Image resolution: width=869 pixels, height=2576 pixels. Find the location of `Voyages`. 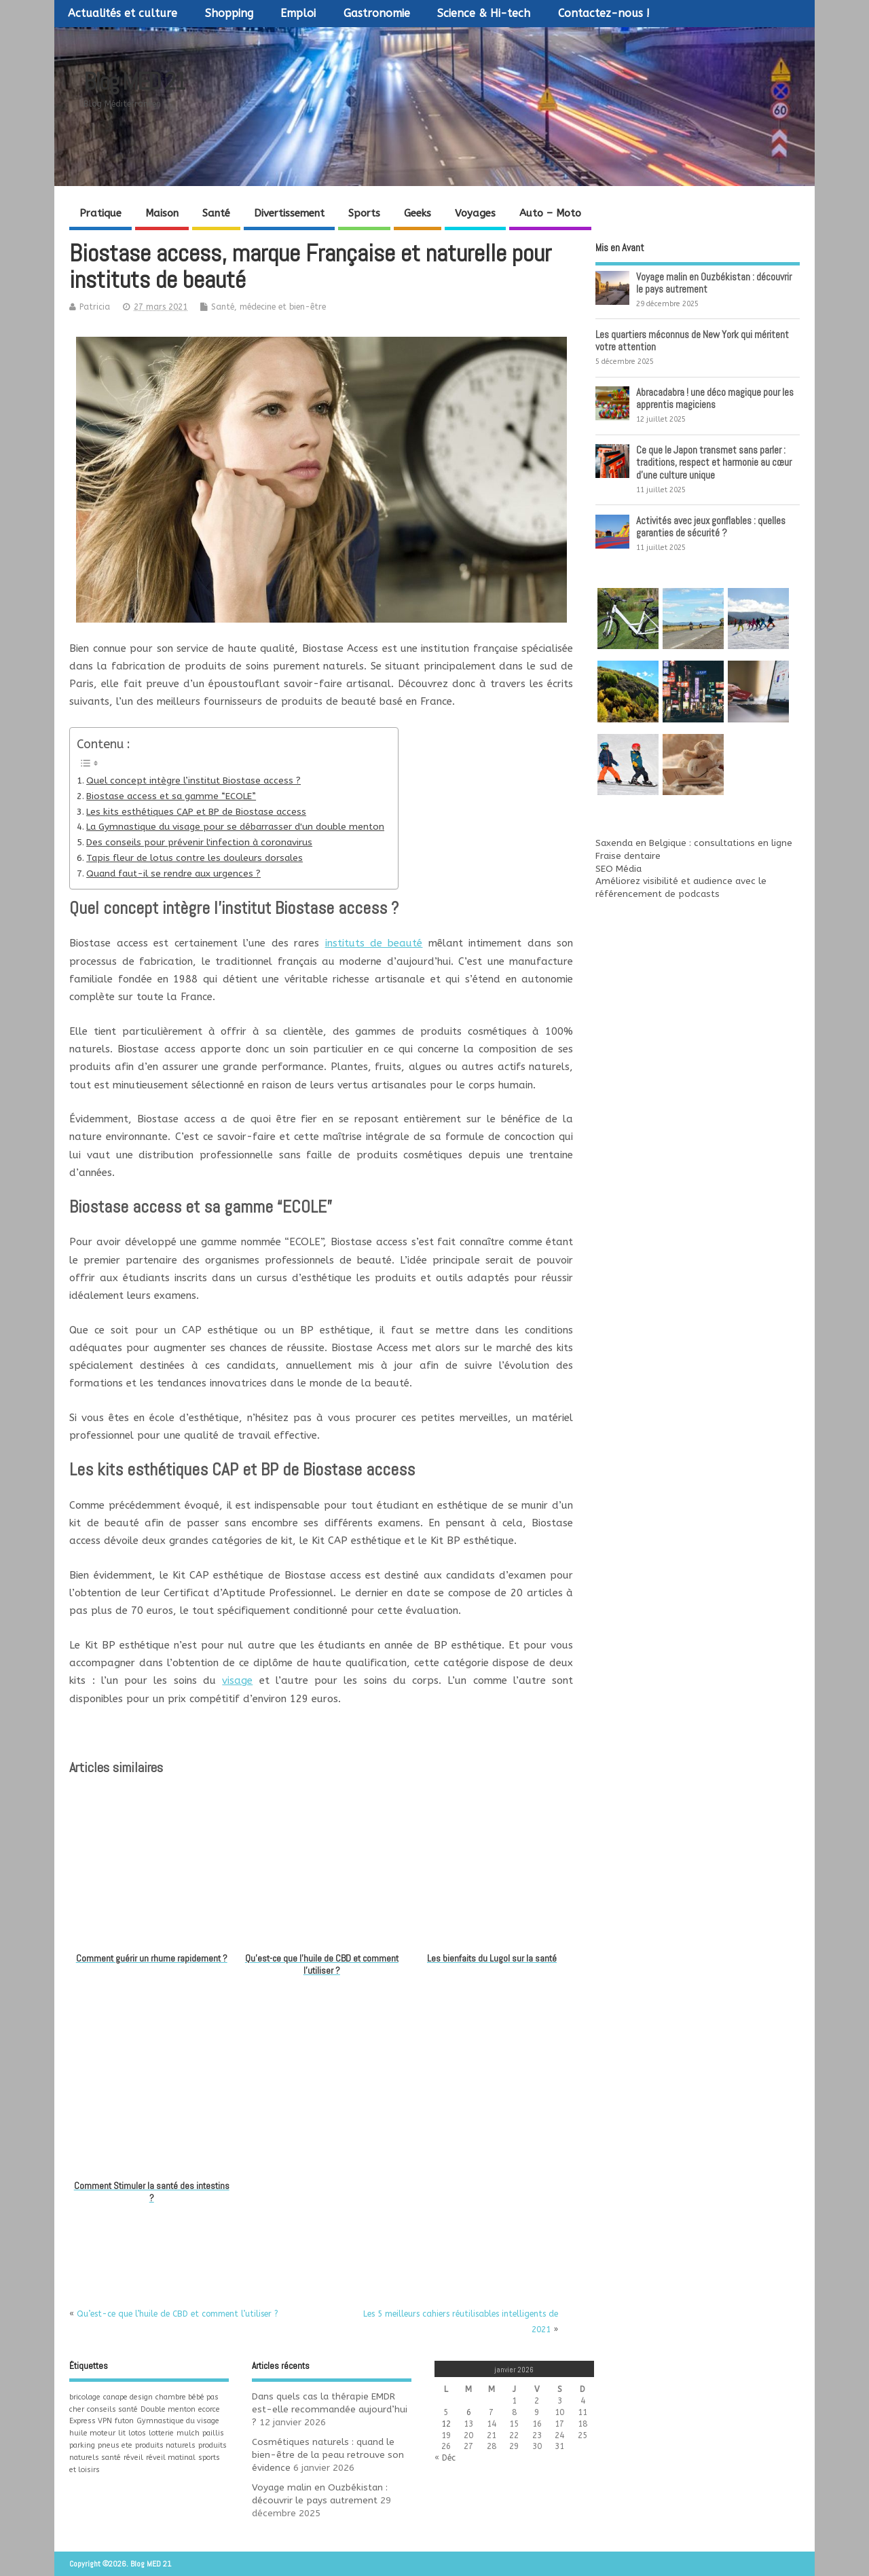

Voyages is located at coordinates (475, 213).